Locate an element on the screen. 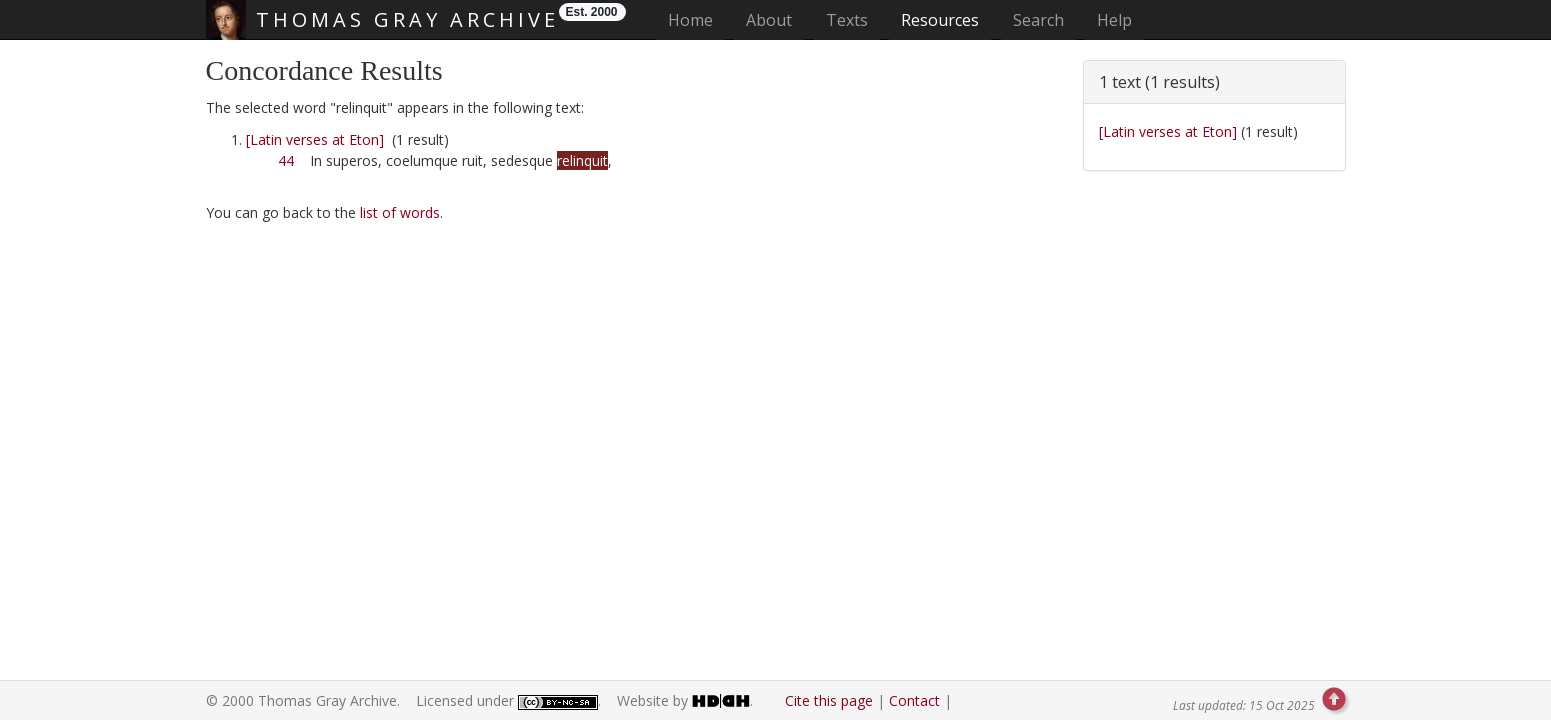 This screenshot has height=720, width=1551. Help is located at coordinates (1114, 20).